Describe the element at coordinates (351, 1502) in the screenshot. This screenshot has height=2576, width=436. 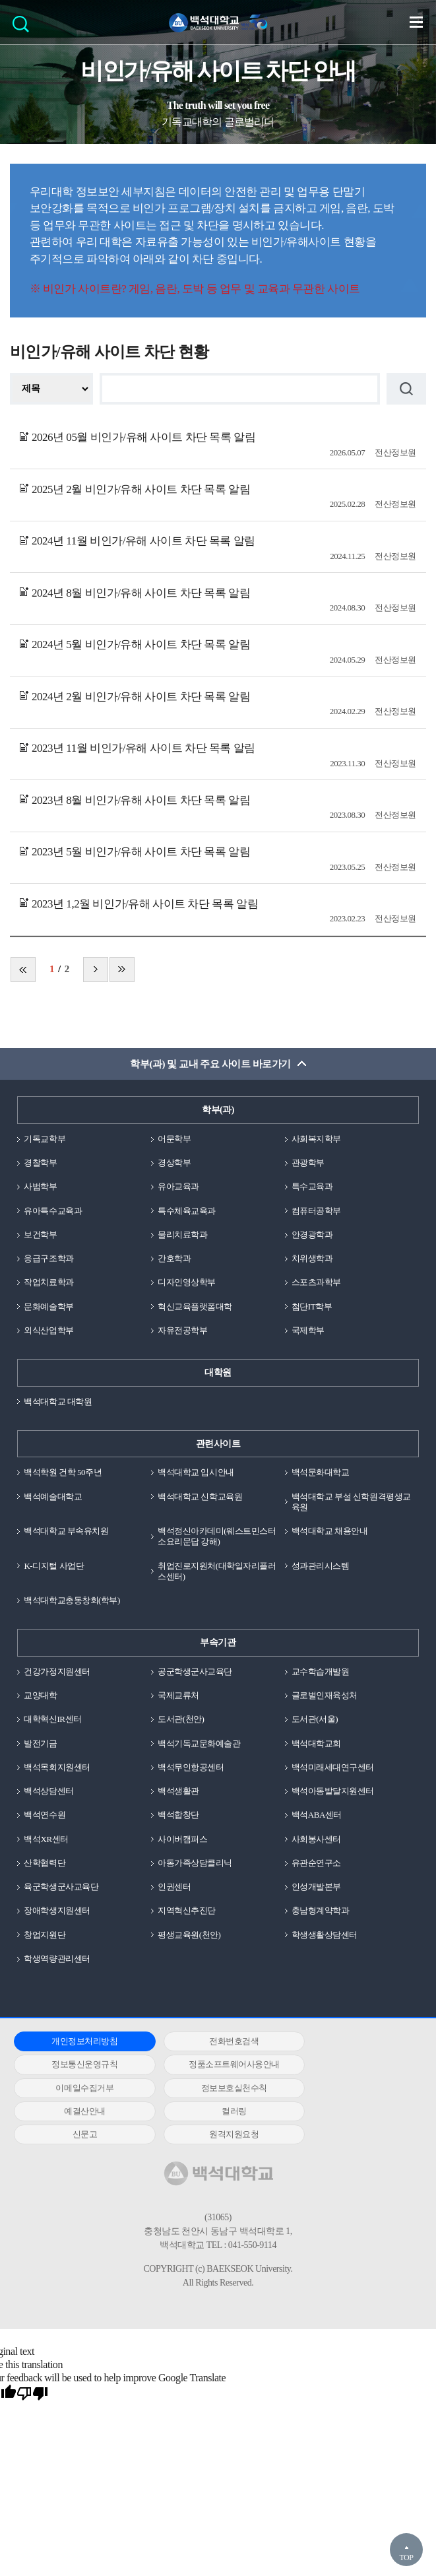
I see `백석대학교 부설 신학원격평생교육원` at that location.